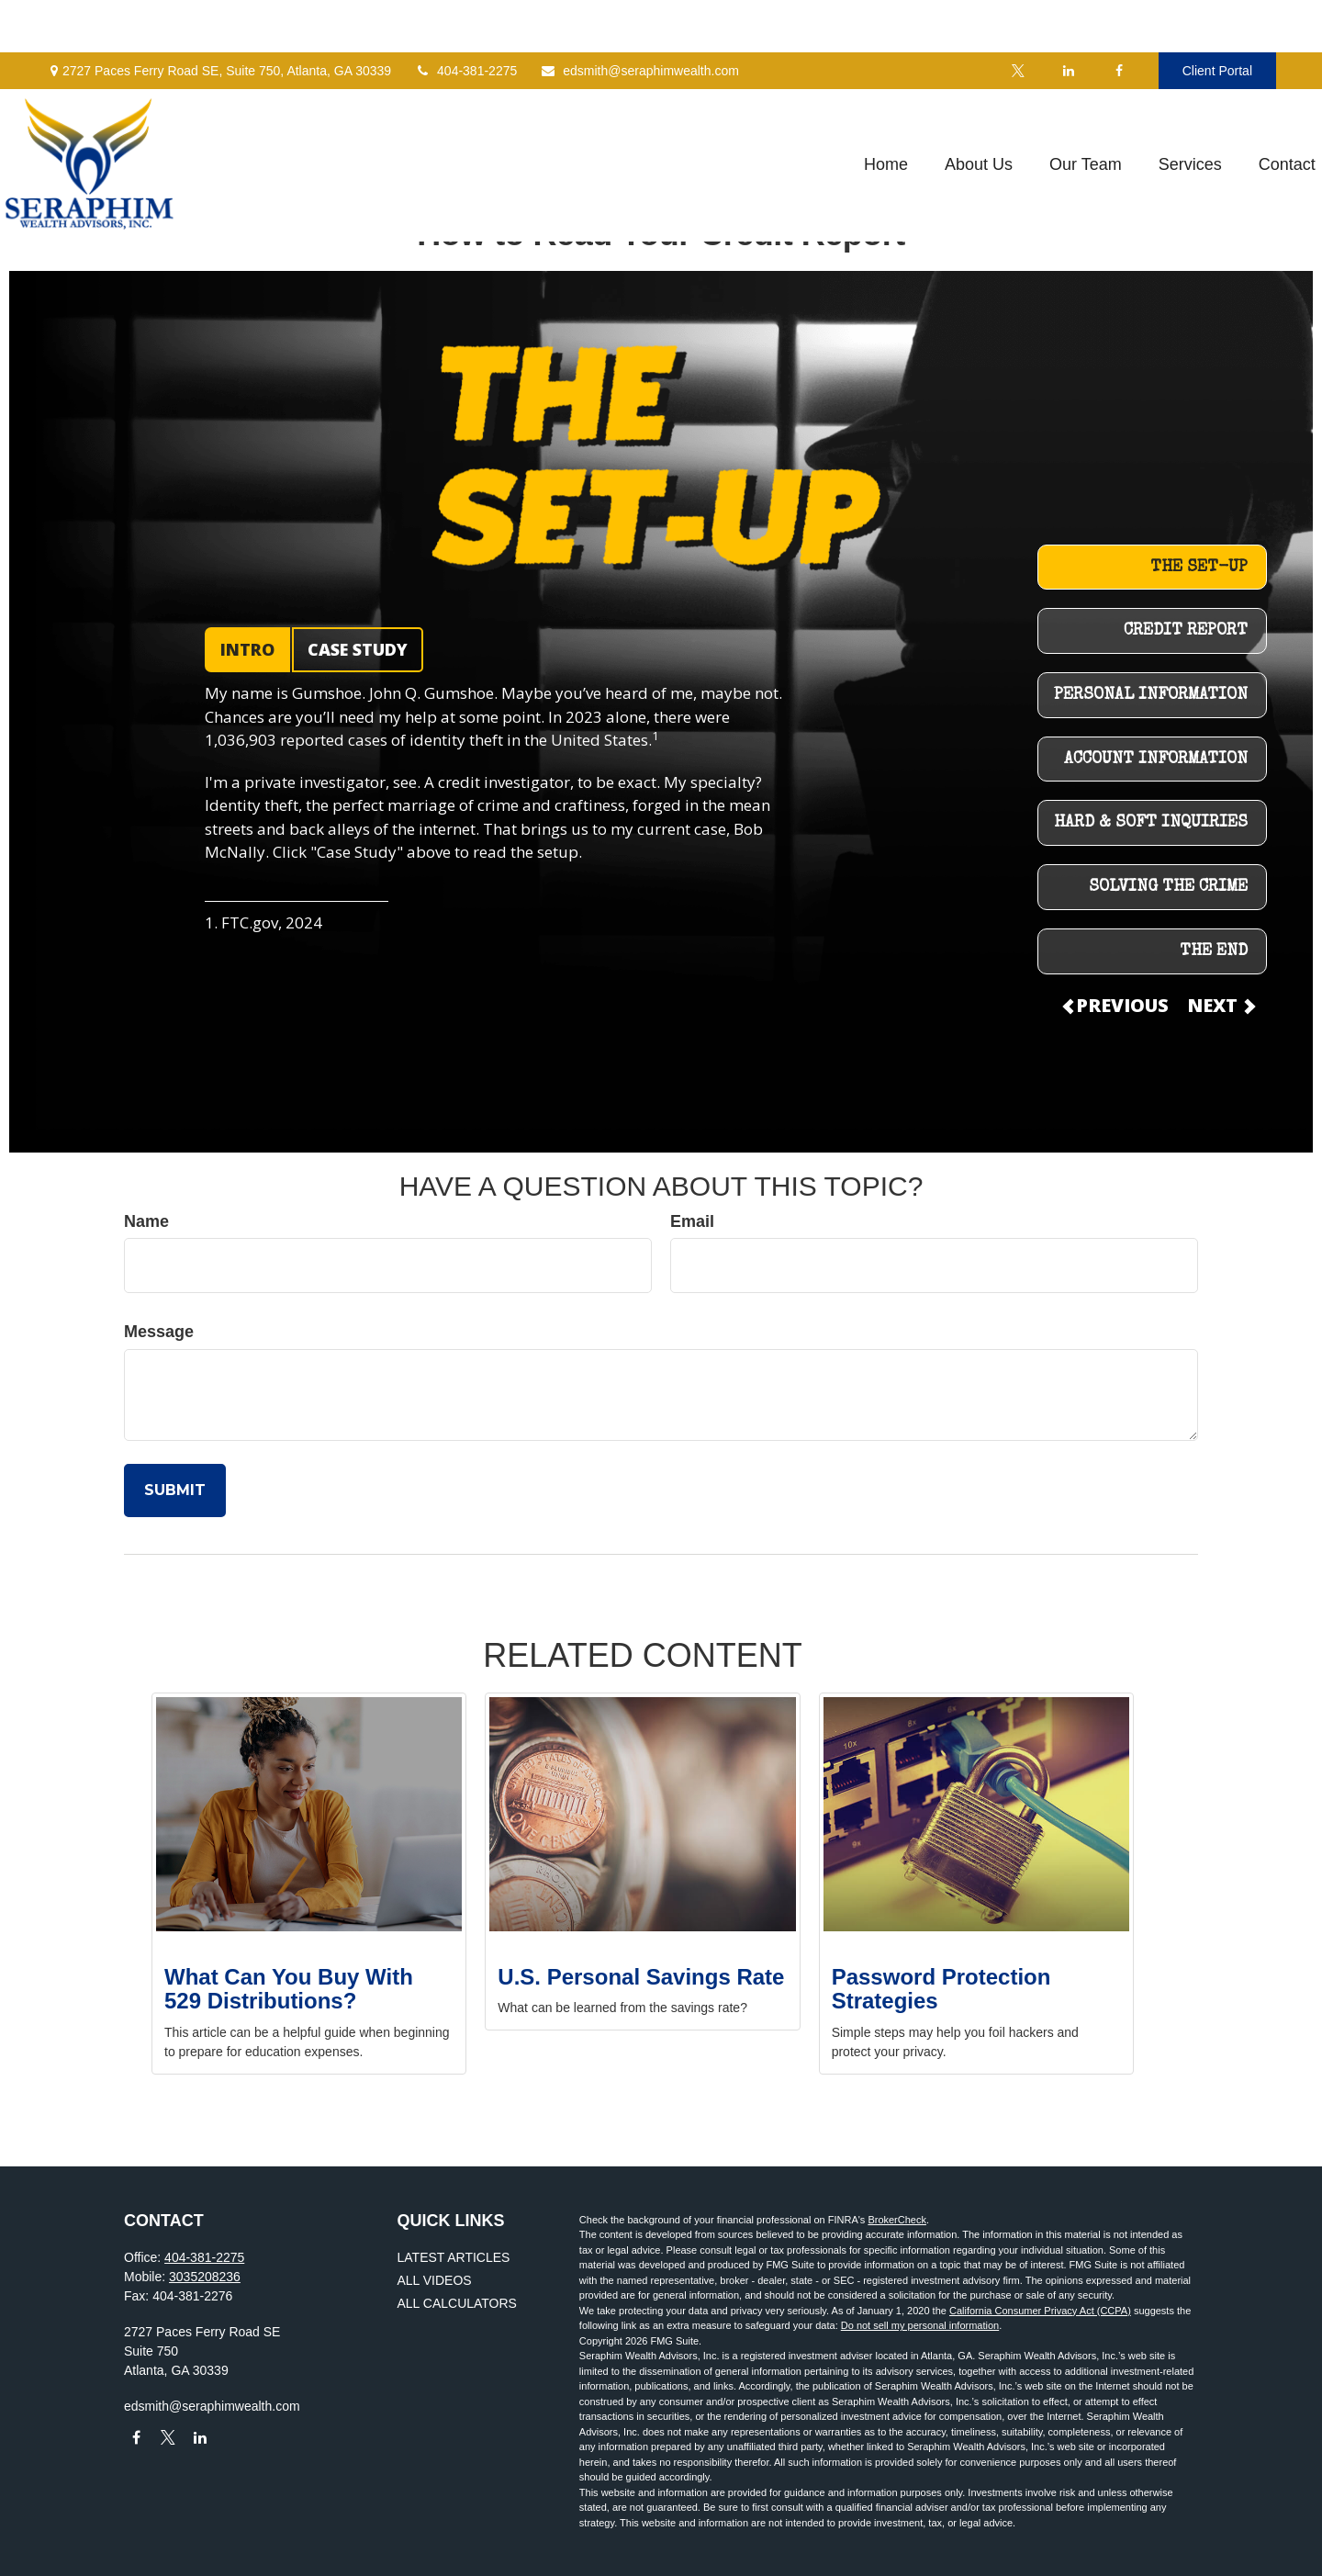 This screenshot has width=1322, height=2576. What do you see at coordinates (465, 18) in the screenshot?
I see `404-381-2275` at bounding box center [465, 18].